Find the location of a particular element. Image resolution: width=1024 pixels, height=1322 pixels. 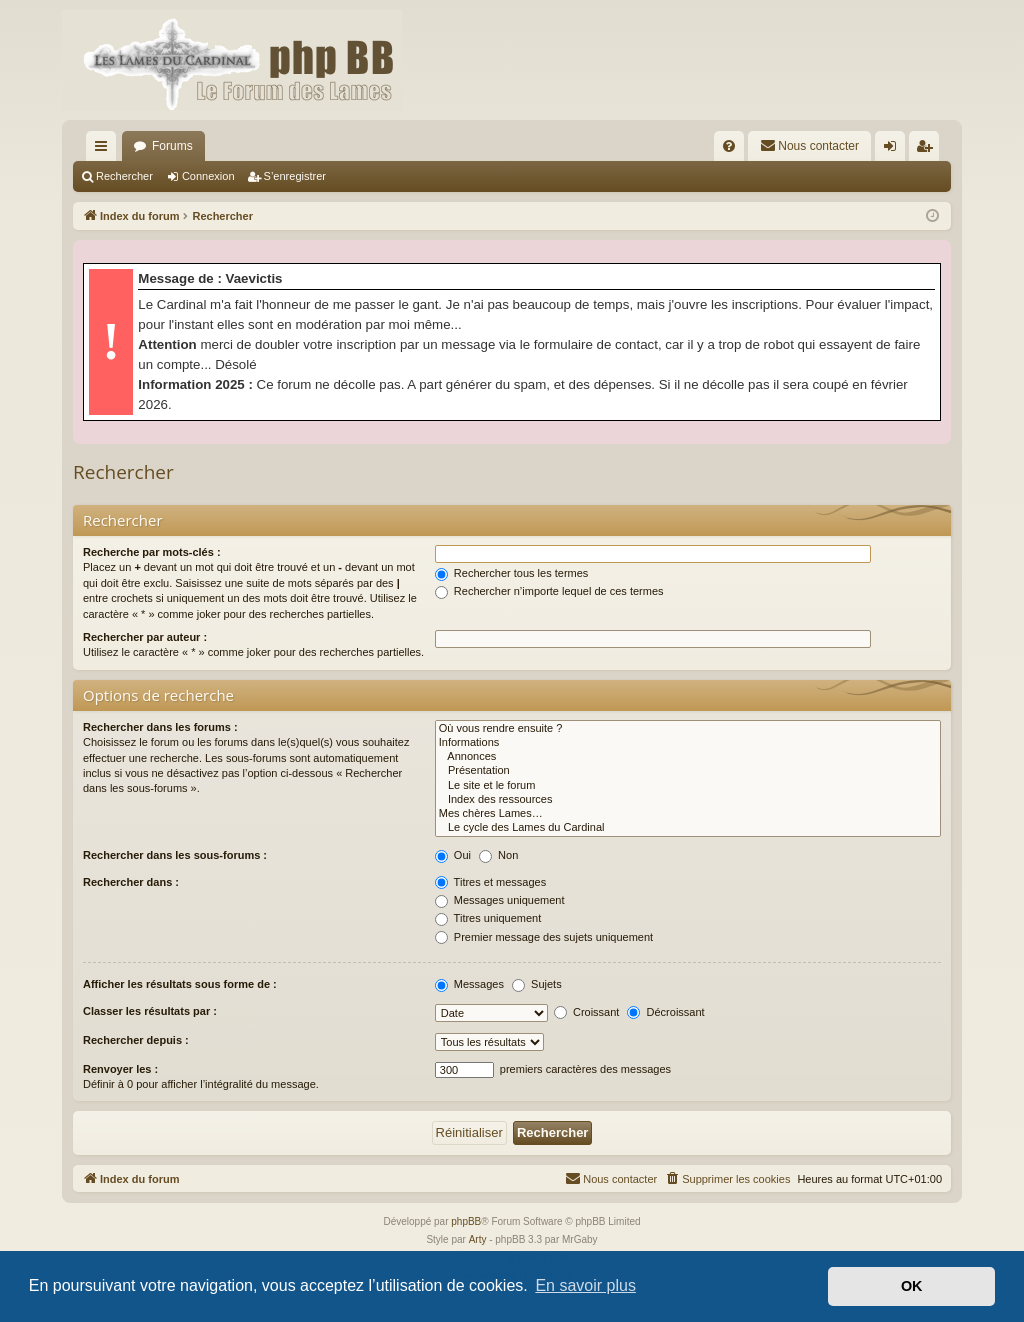

Forums is located at coordinates (172, 146).